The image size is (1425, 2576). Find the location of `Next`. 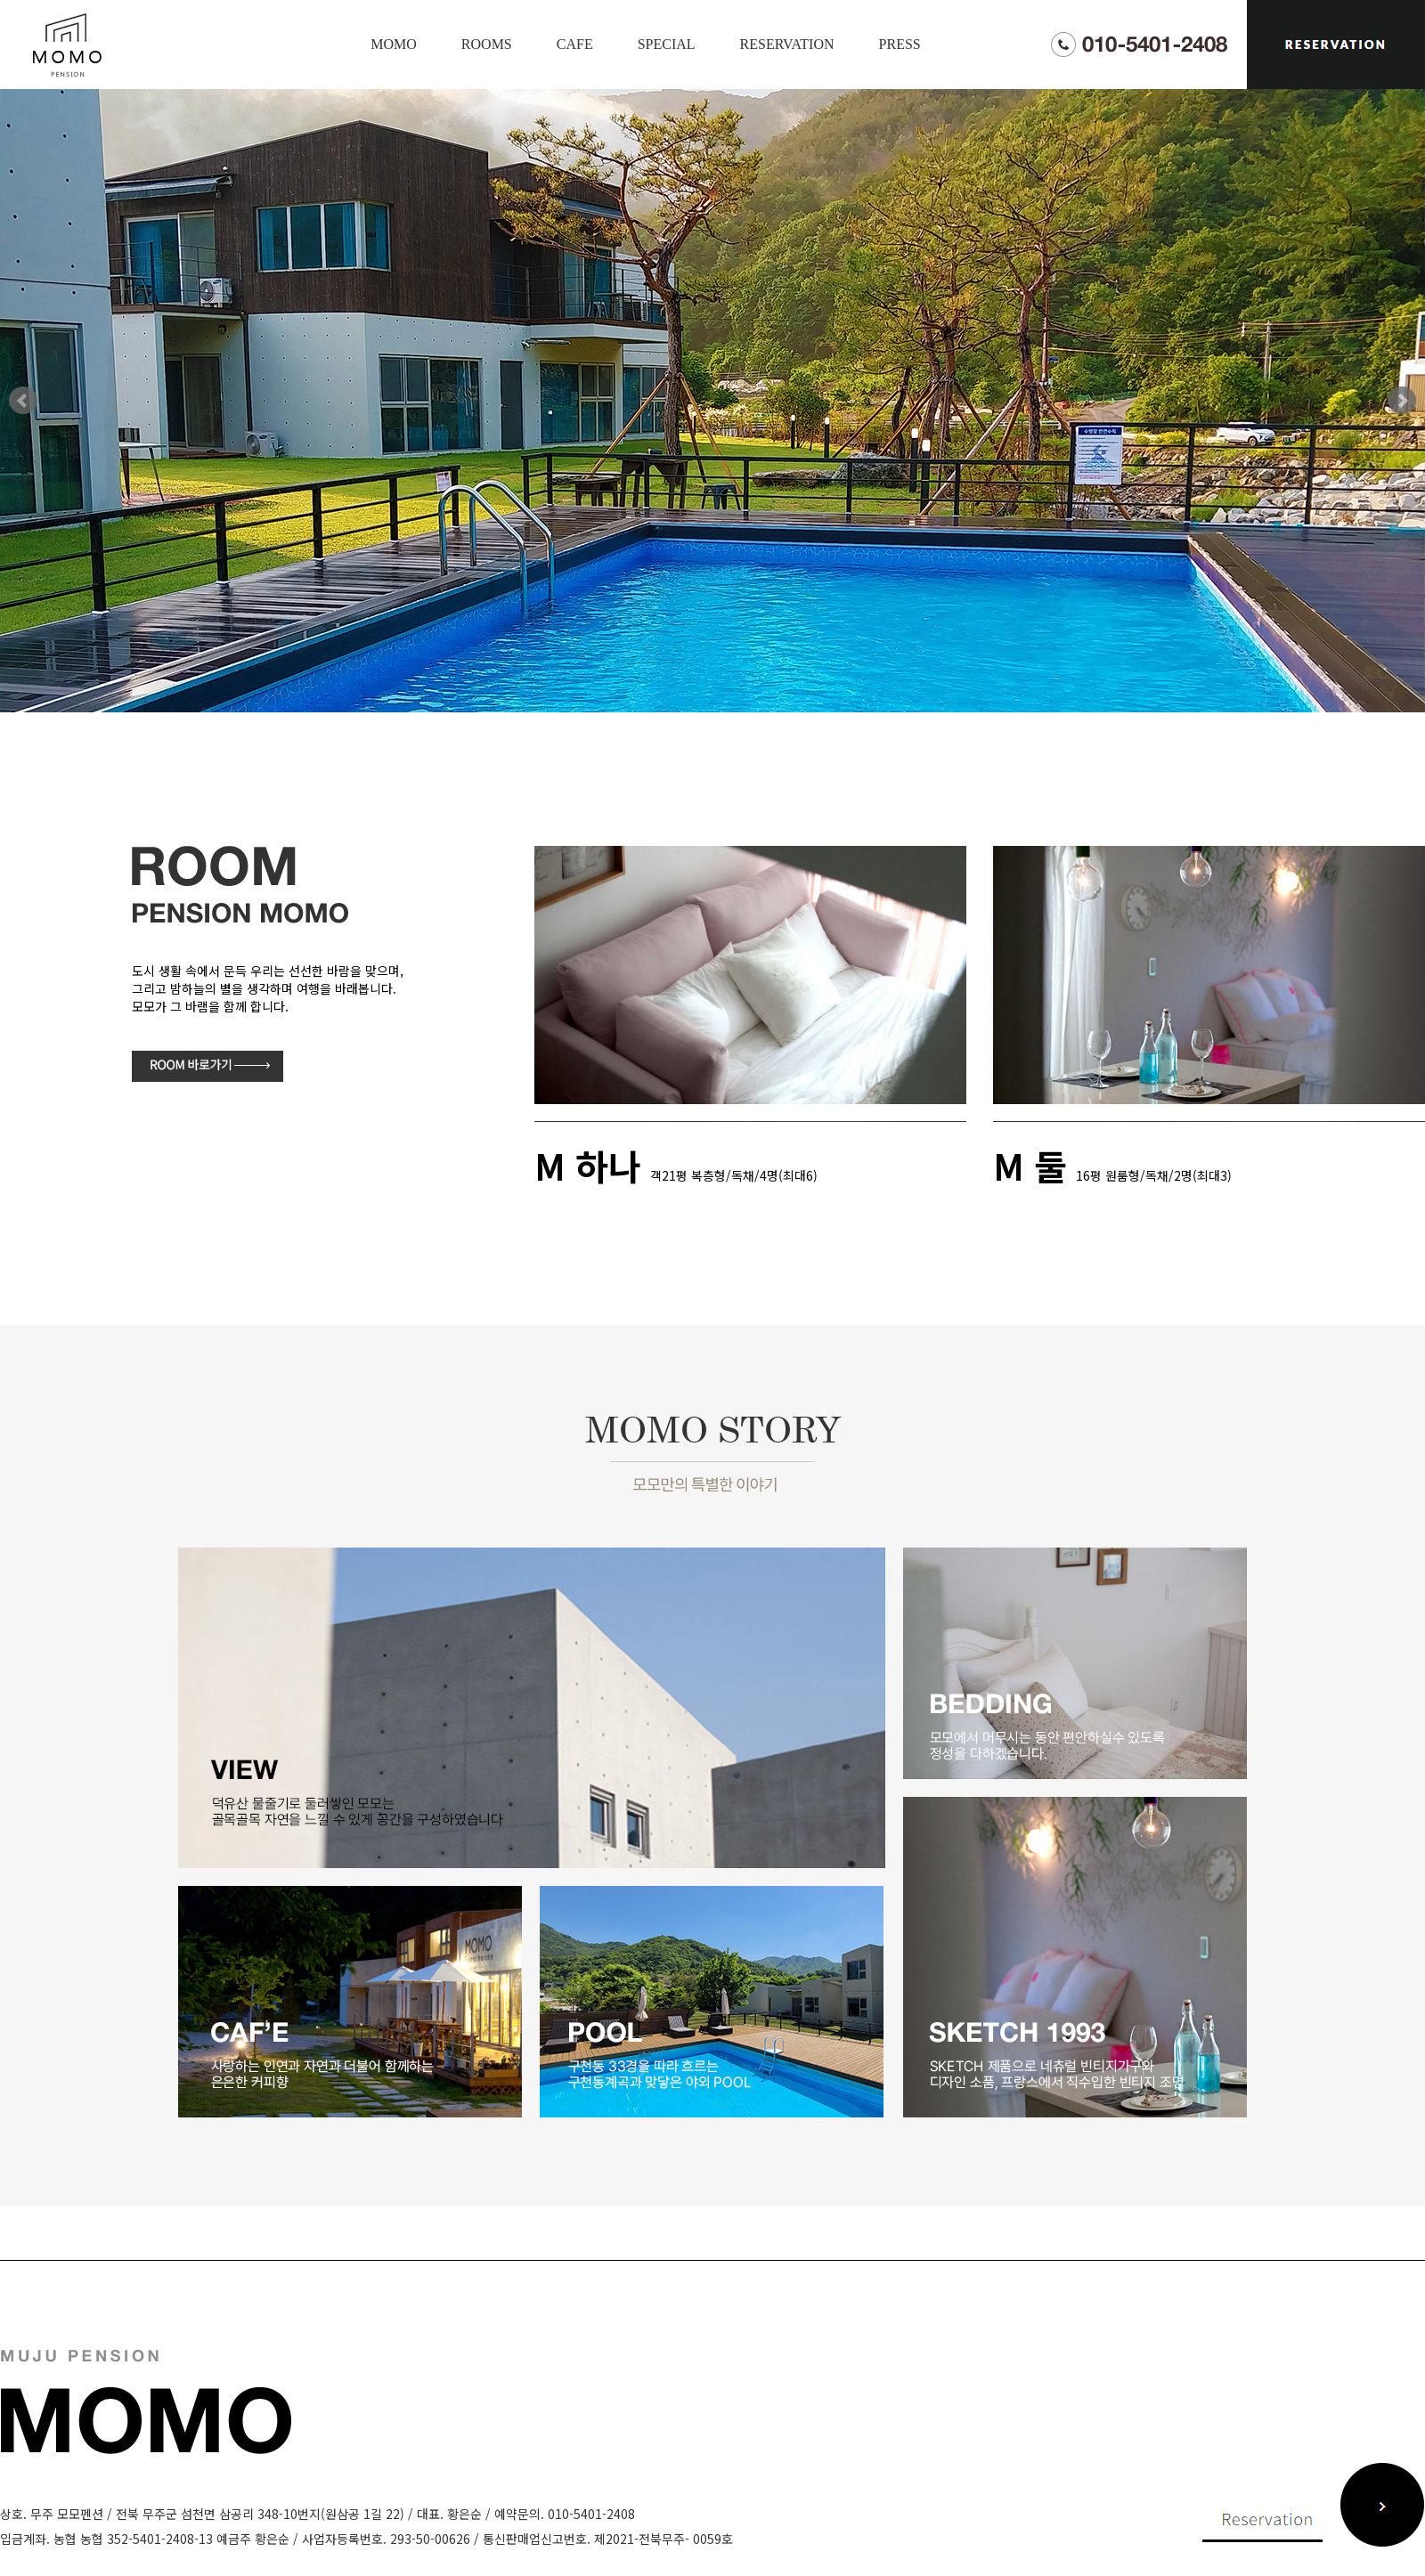

Next is located at coordinates (1402, 400).